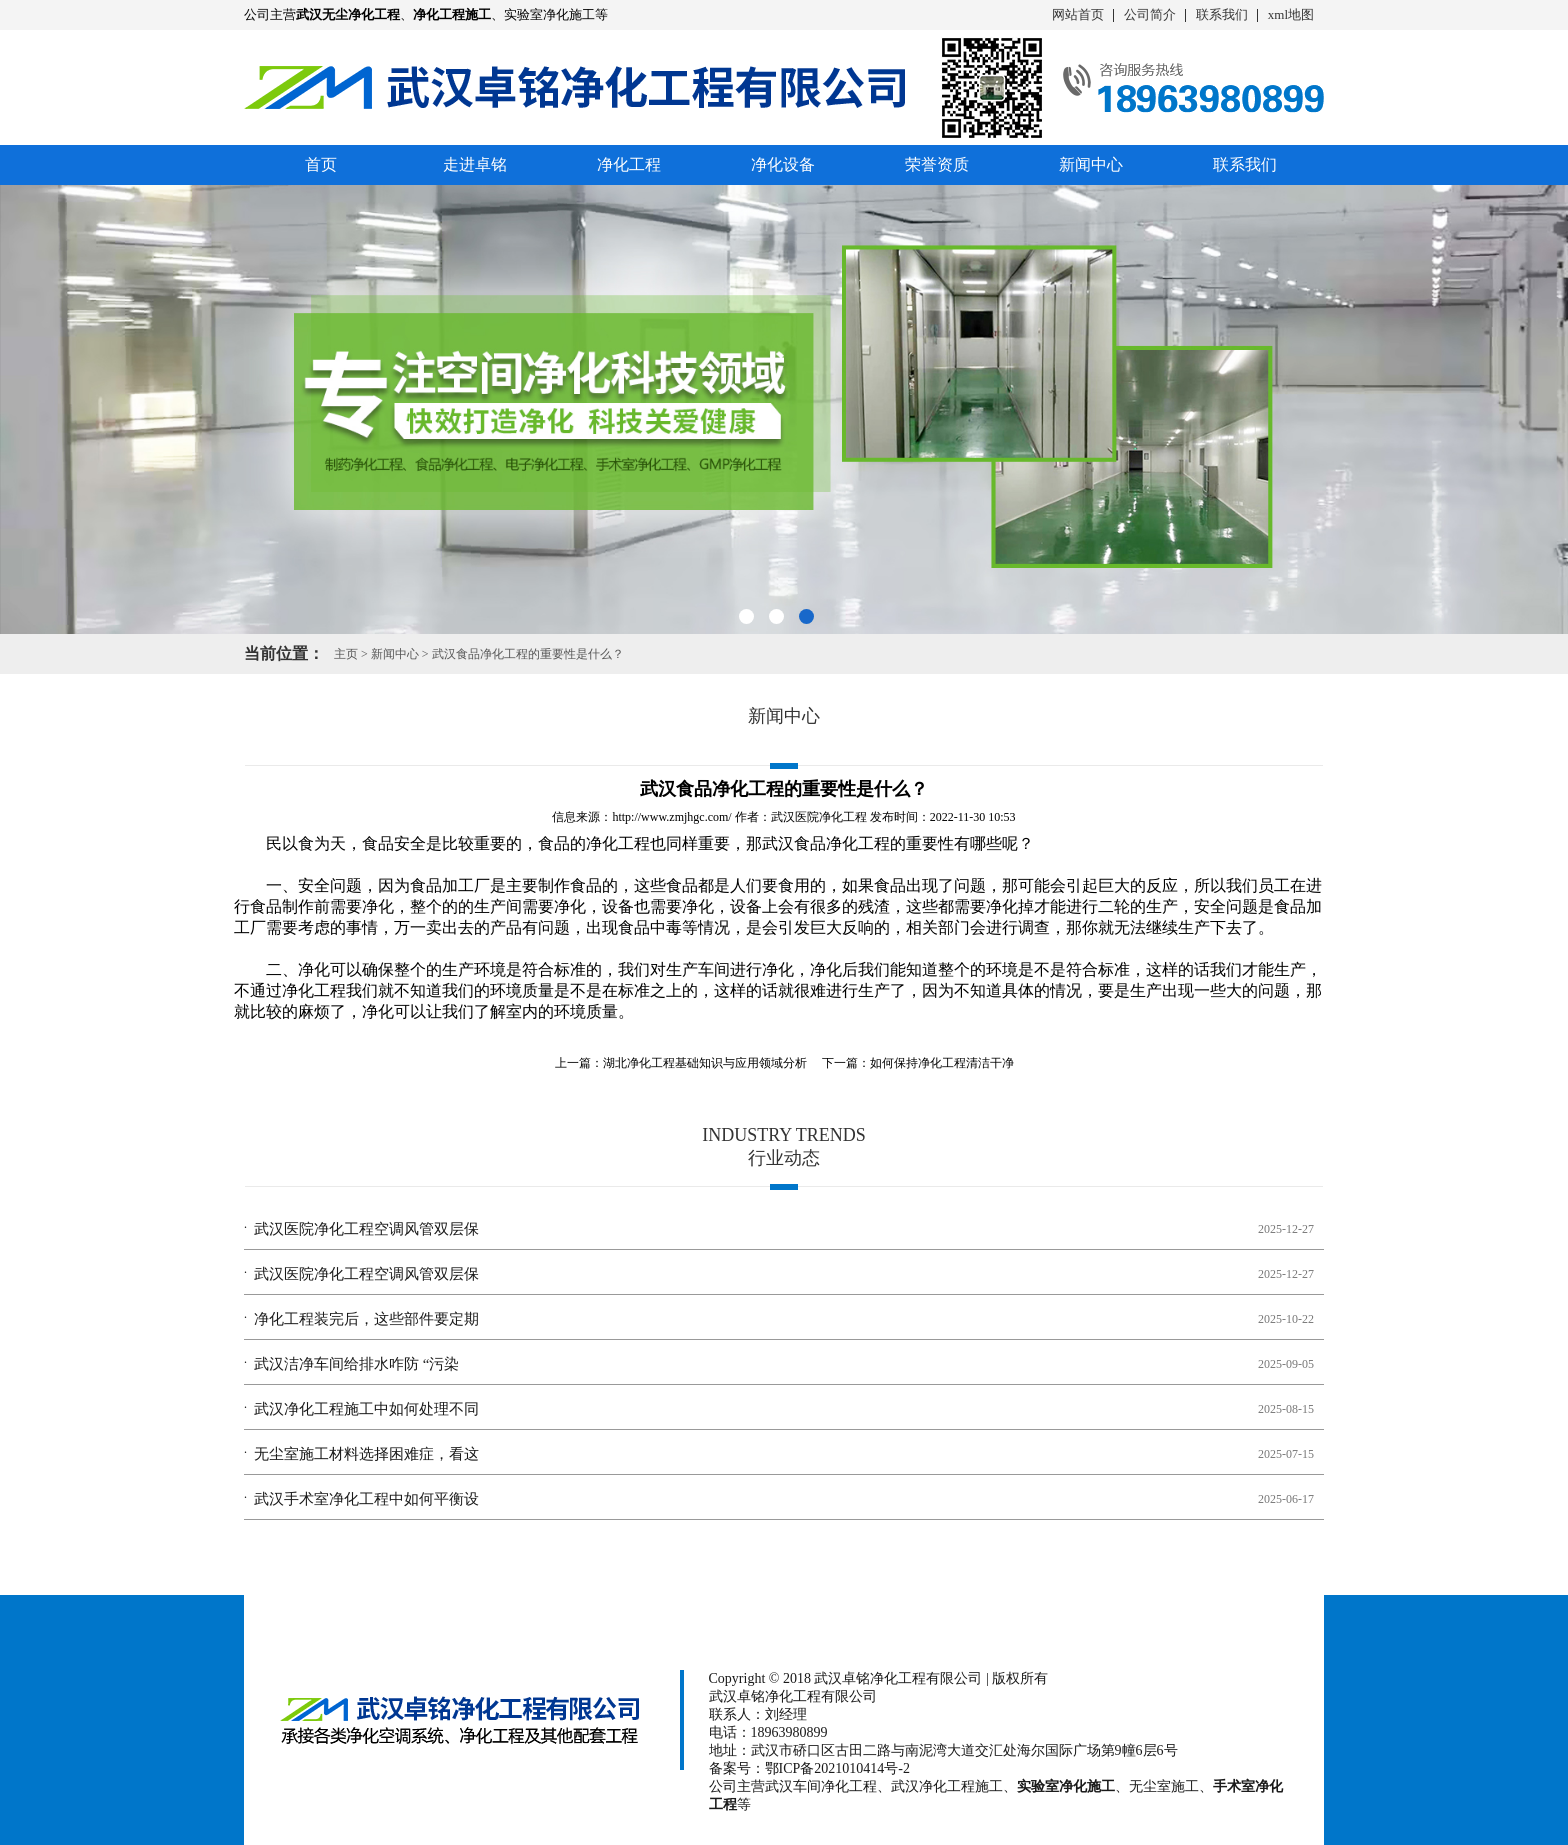  What do you see at coordinates (346, 654) in the screenshot?
I see `主页` at bounding box center [346, 654].